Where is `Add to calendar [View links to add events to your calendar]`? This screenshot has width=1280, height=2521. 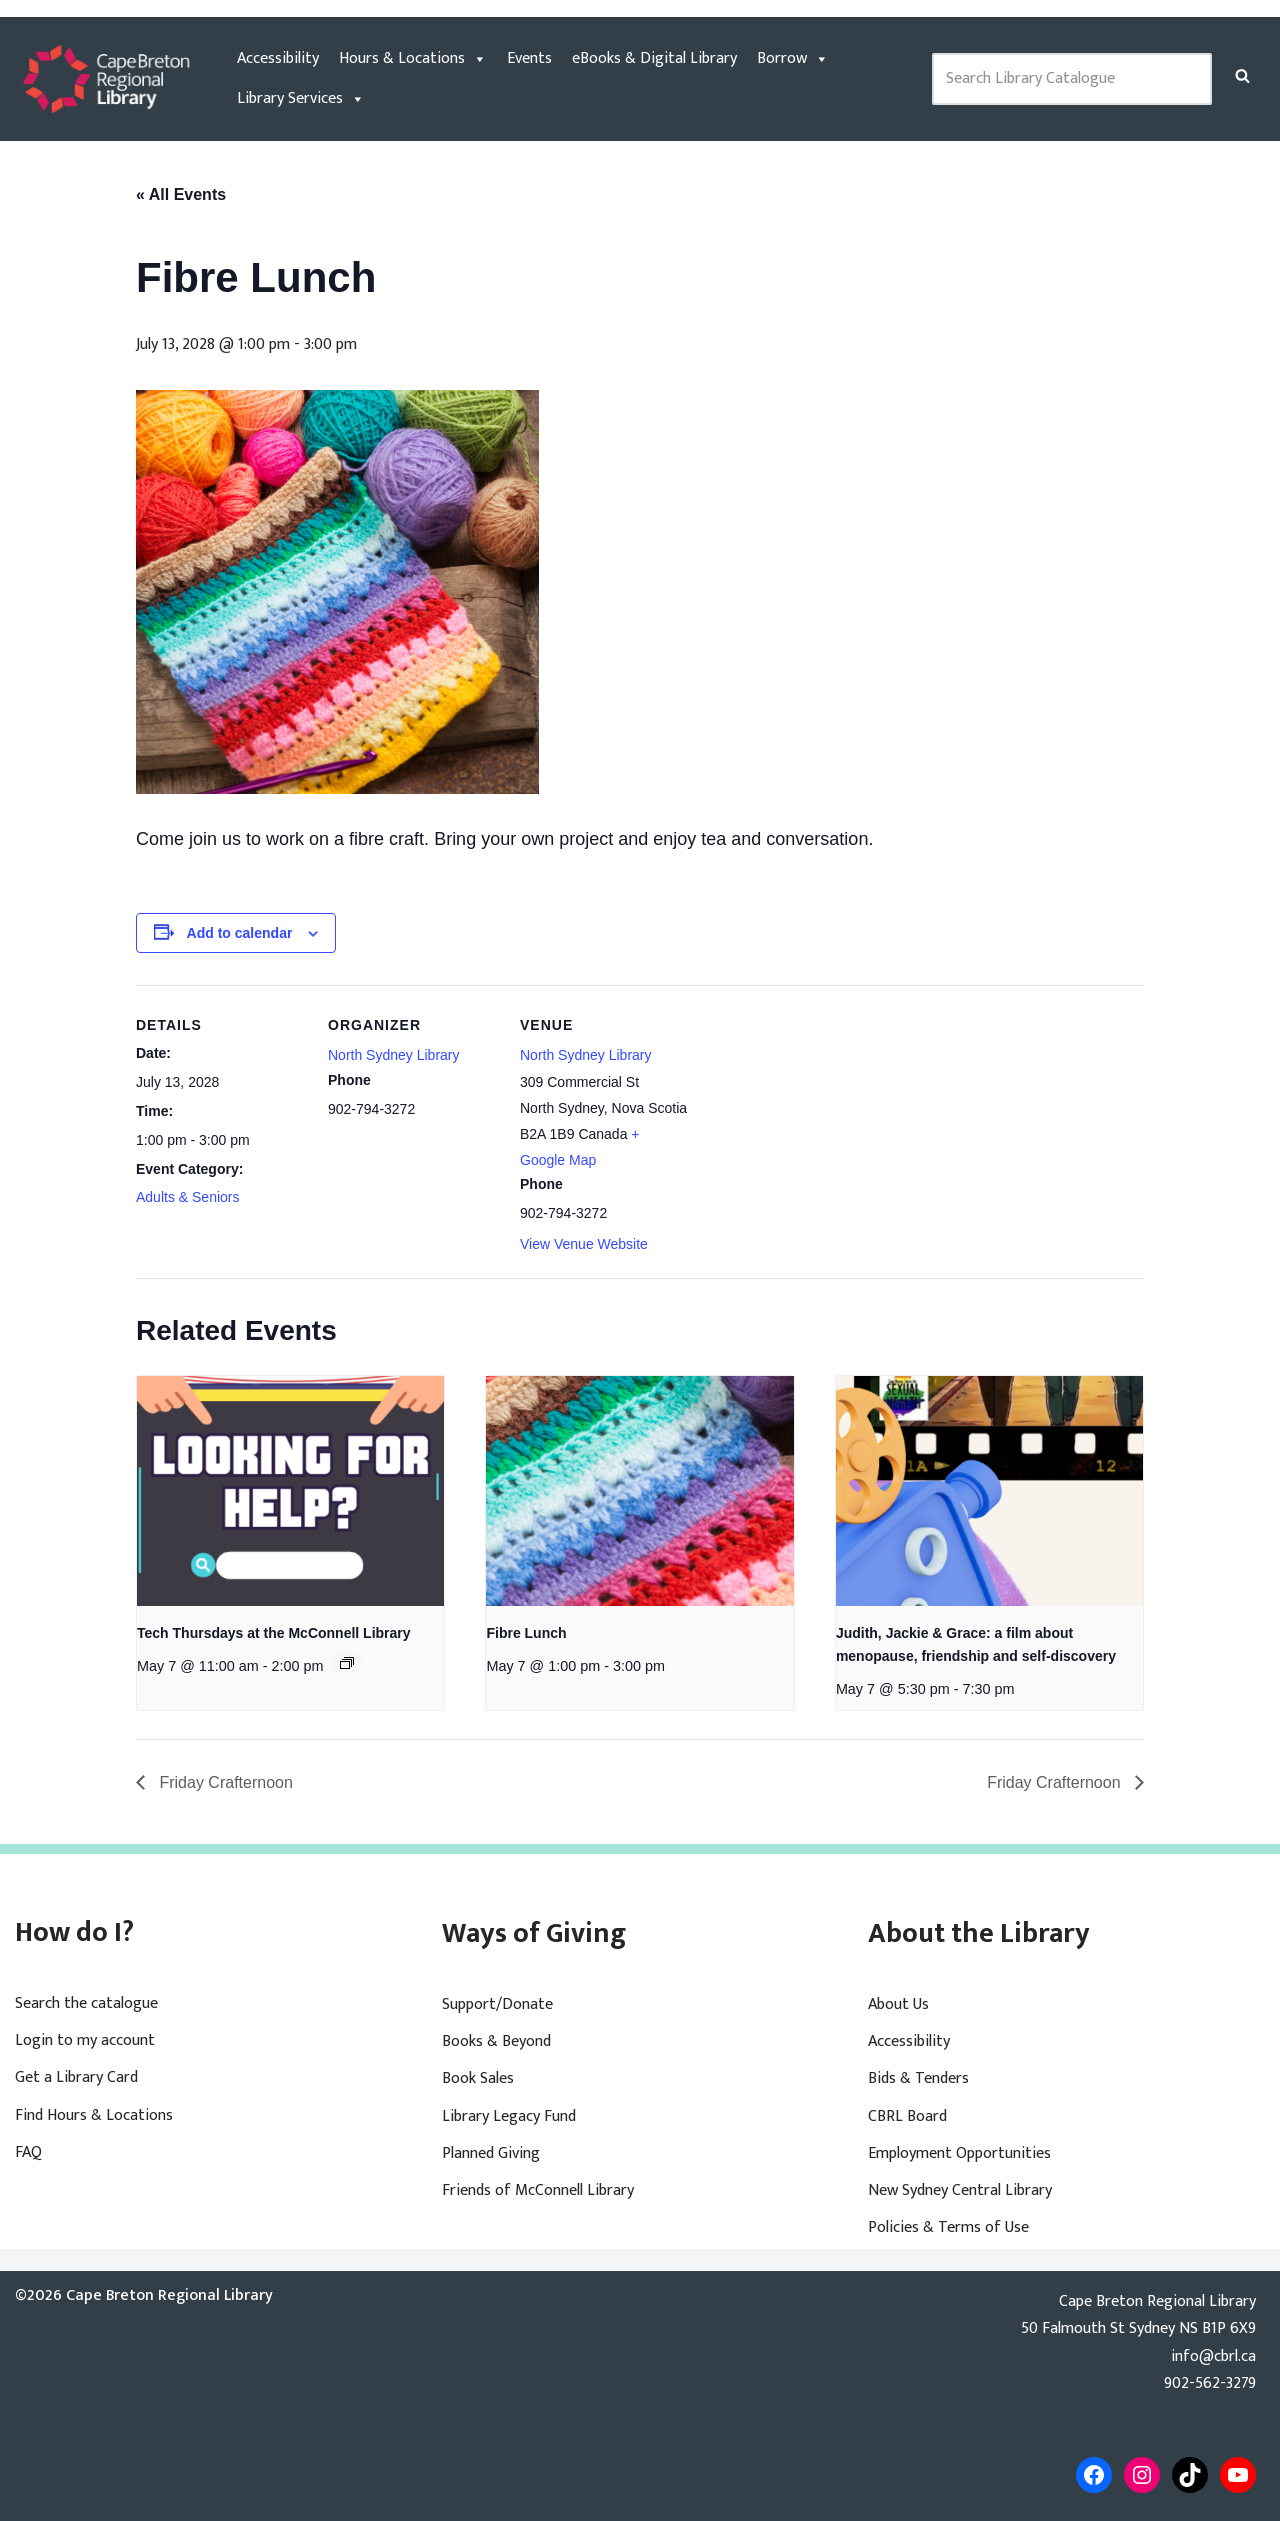 Add to calendar [View links to add events to your calendar] is located at coordinates (240, 933).